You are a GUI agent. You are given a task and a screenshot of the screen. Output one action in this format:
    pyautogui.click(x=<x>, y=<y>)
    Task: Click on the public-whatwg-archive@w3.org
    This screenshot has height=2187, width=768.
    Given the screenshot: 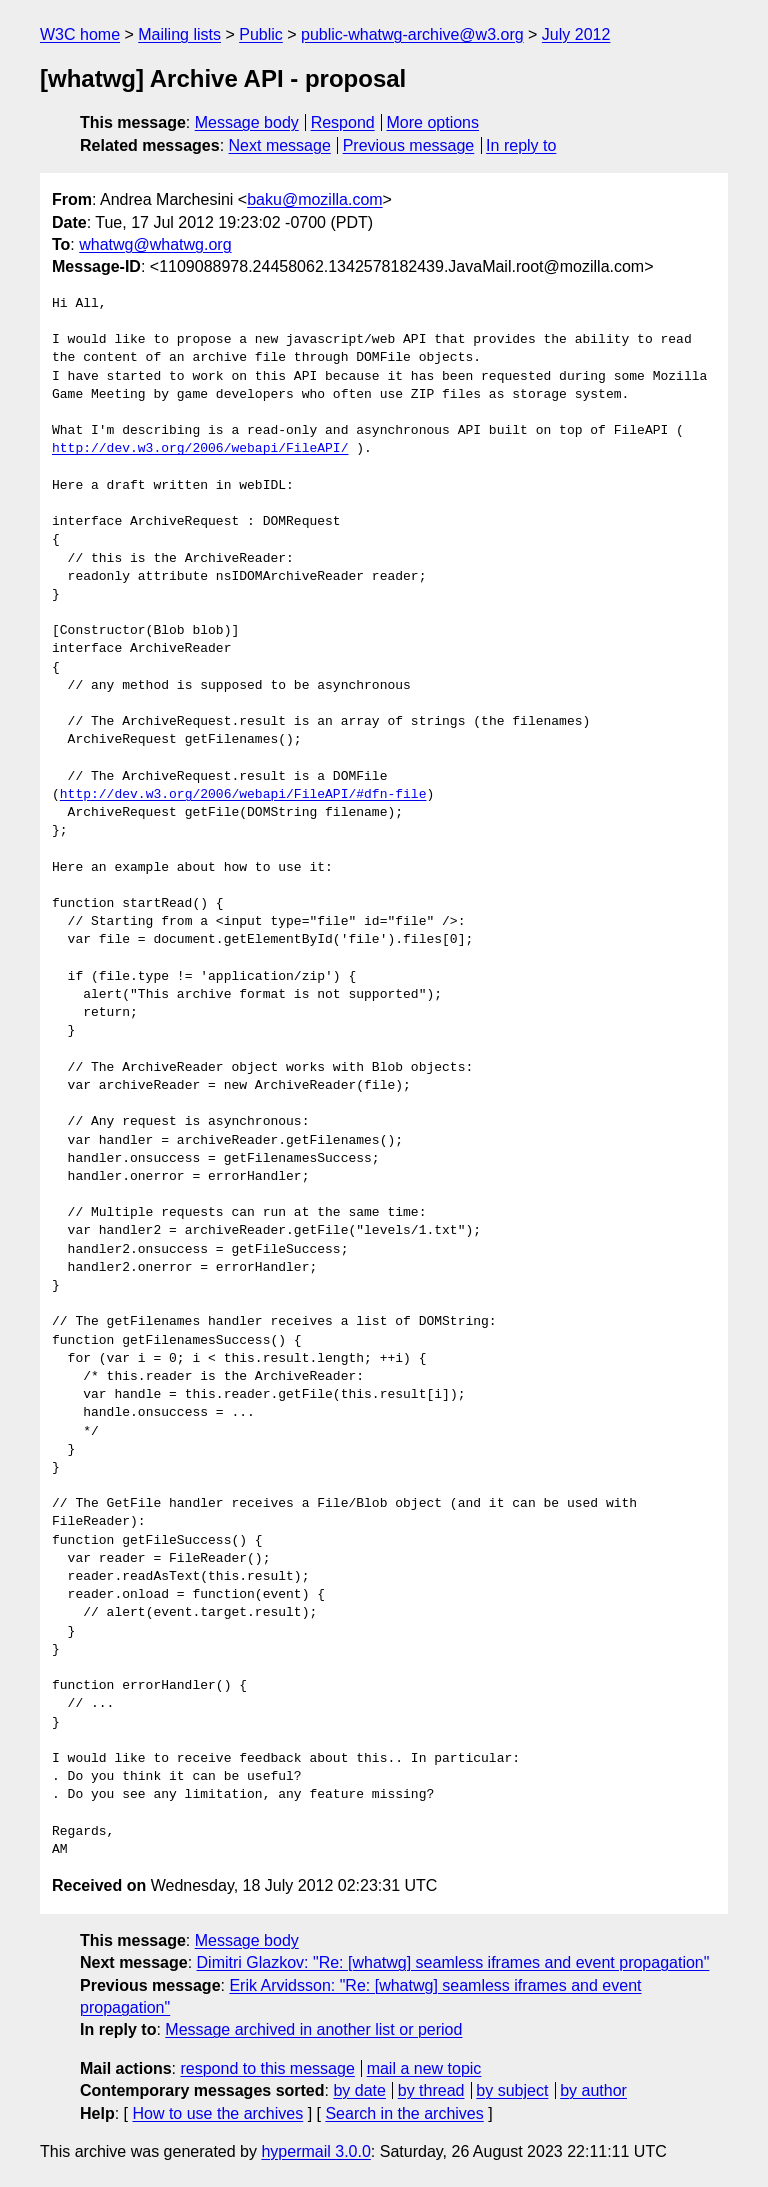 What is the action you would take?
    pyautogui.click(x=412, y=34)
    